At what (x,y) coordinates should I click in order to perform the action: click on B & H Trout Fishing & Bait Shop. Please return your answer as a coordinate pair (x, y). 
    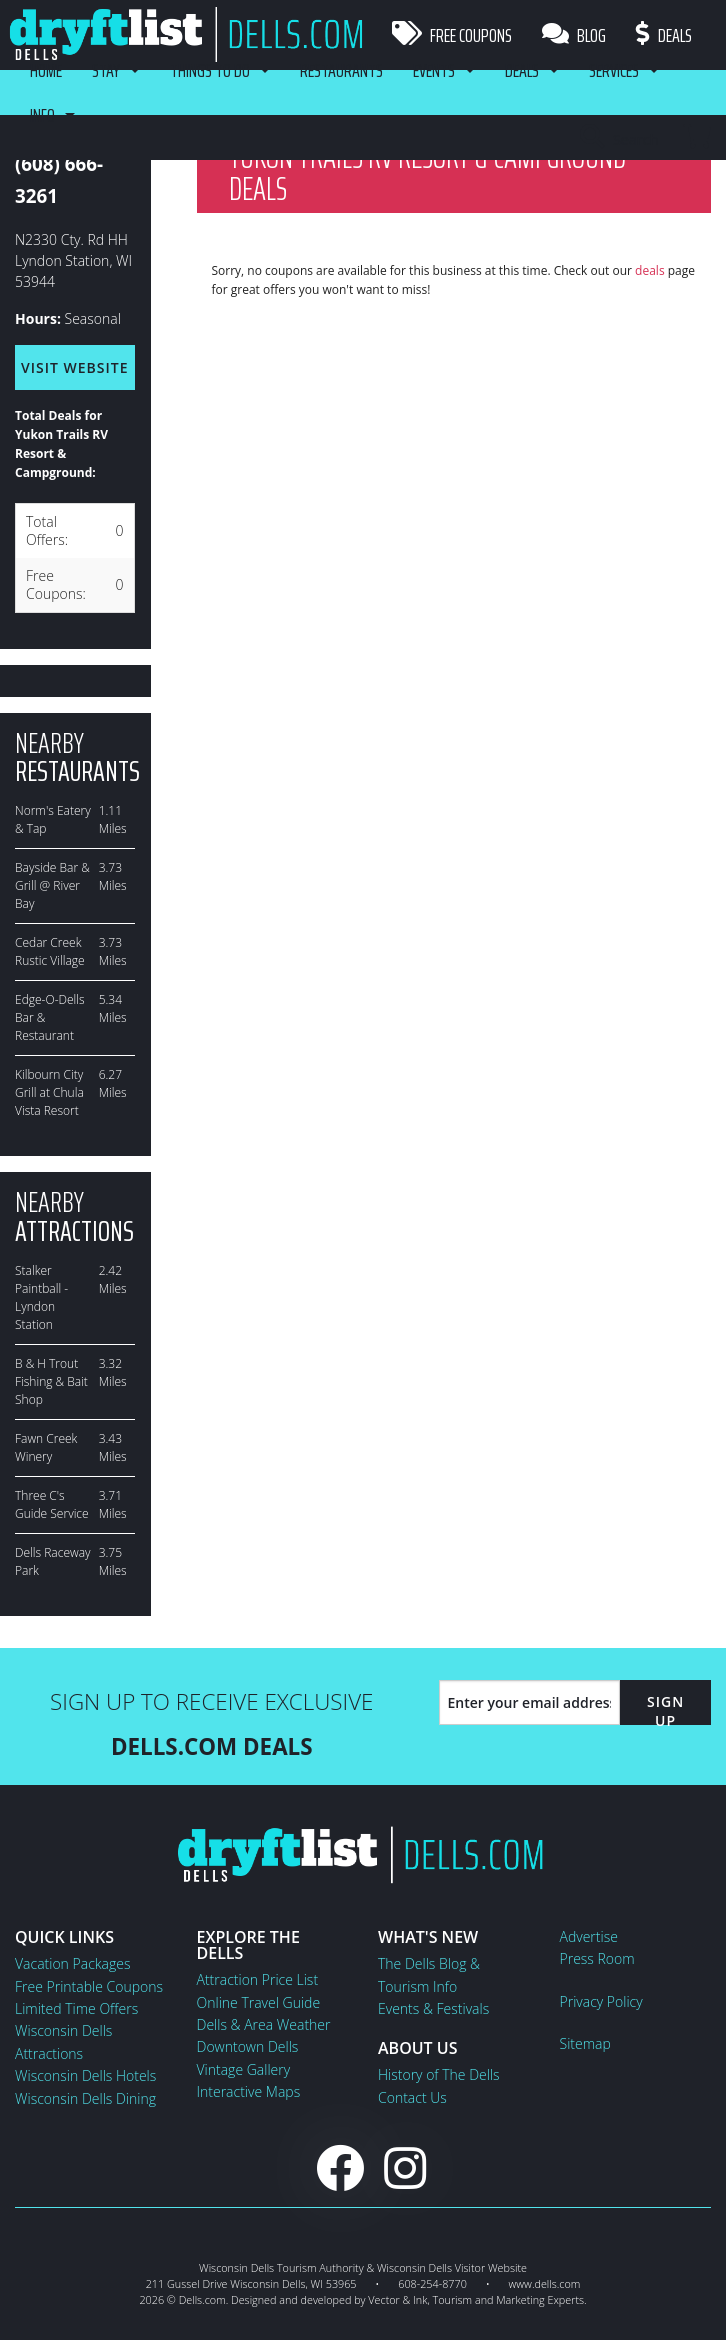
    Looking at the image, I should click on (51, 1381).